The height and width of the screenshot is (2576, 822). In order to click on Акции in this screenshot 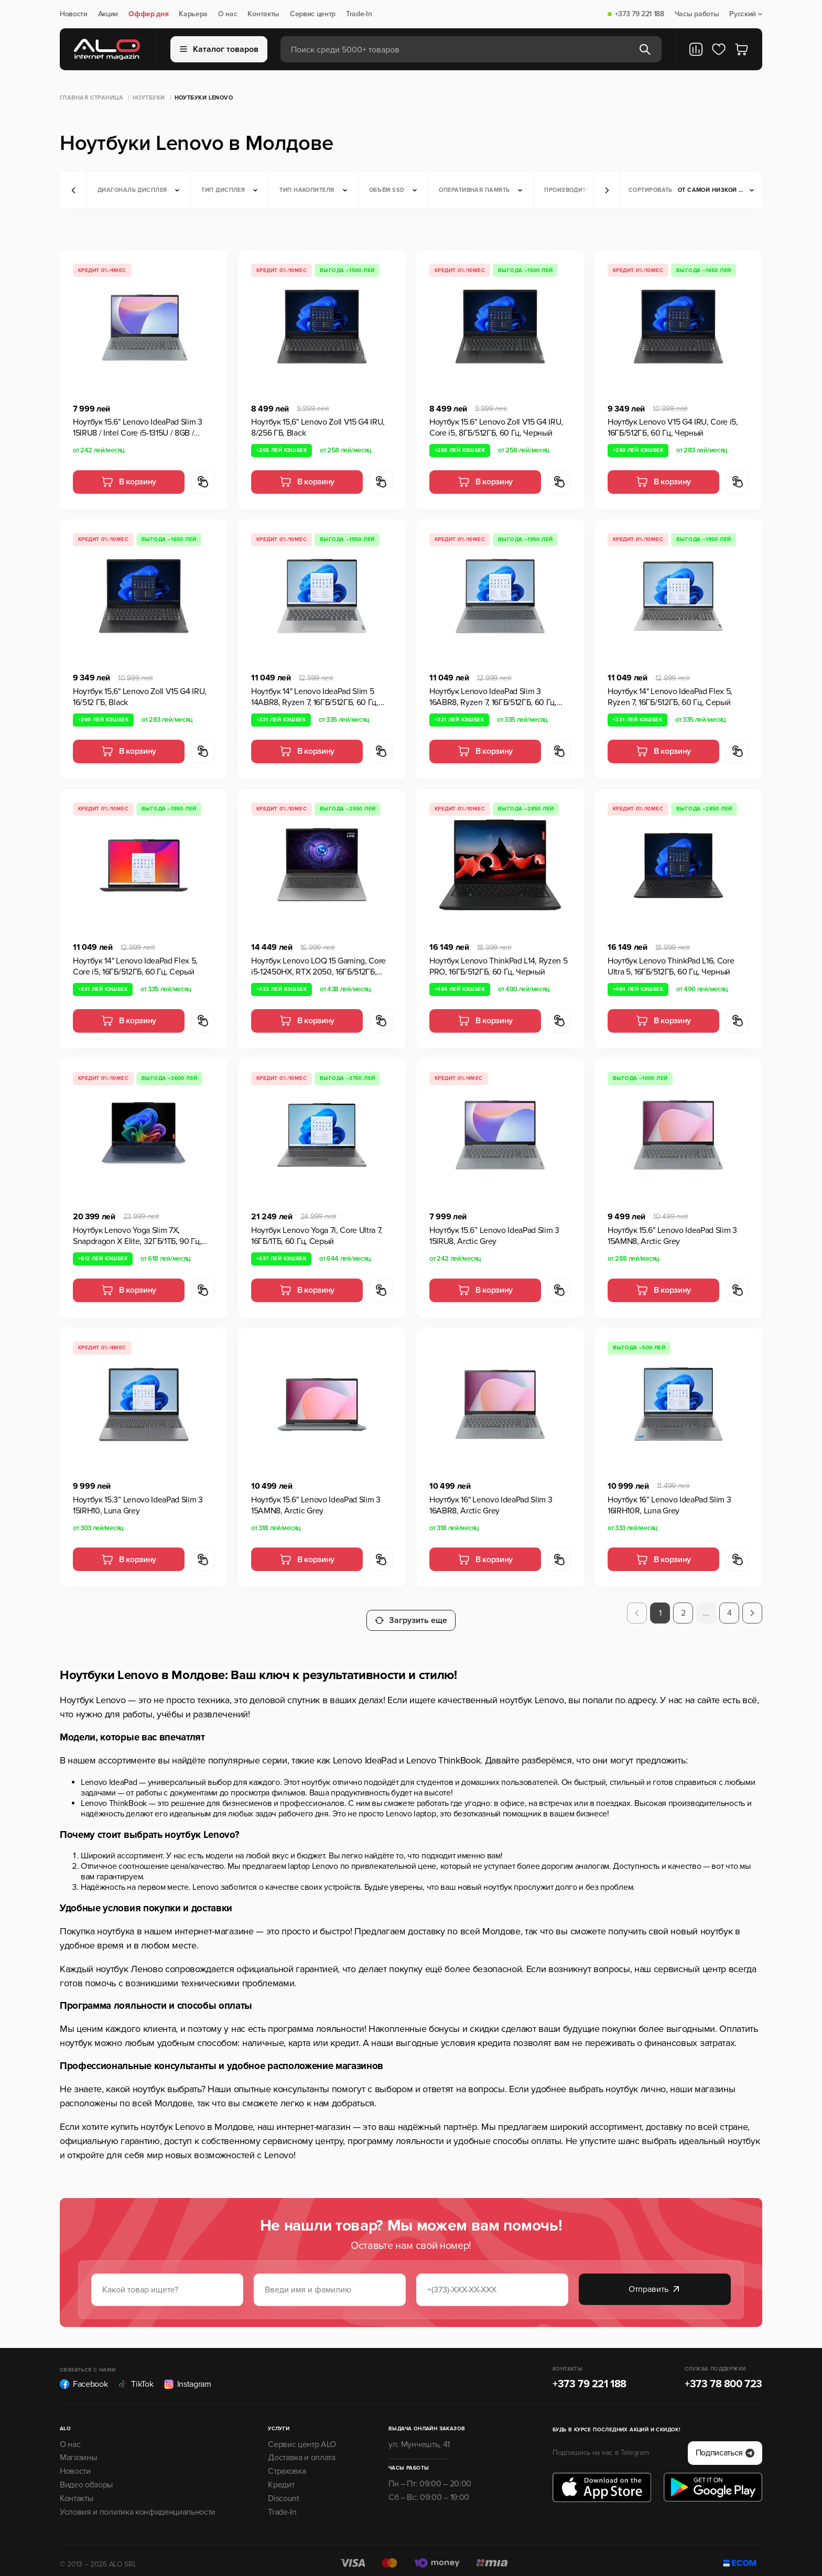, I will do `click(108, 14)`.